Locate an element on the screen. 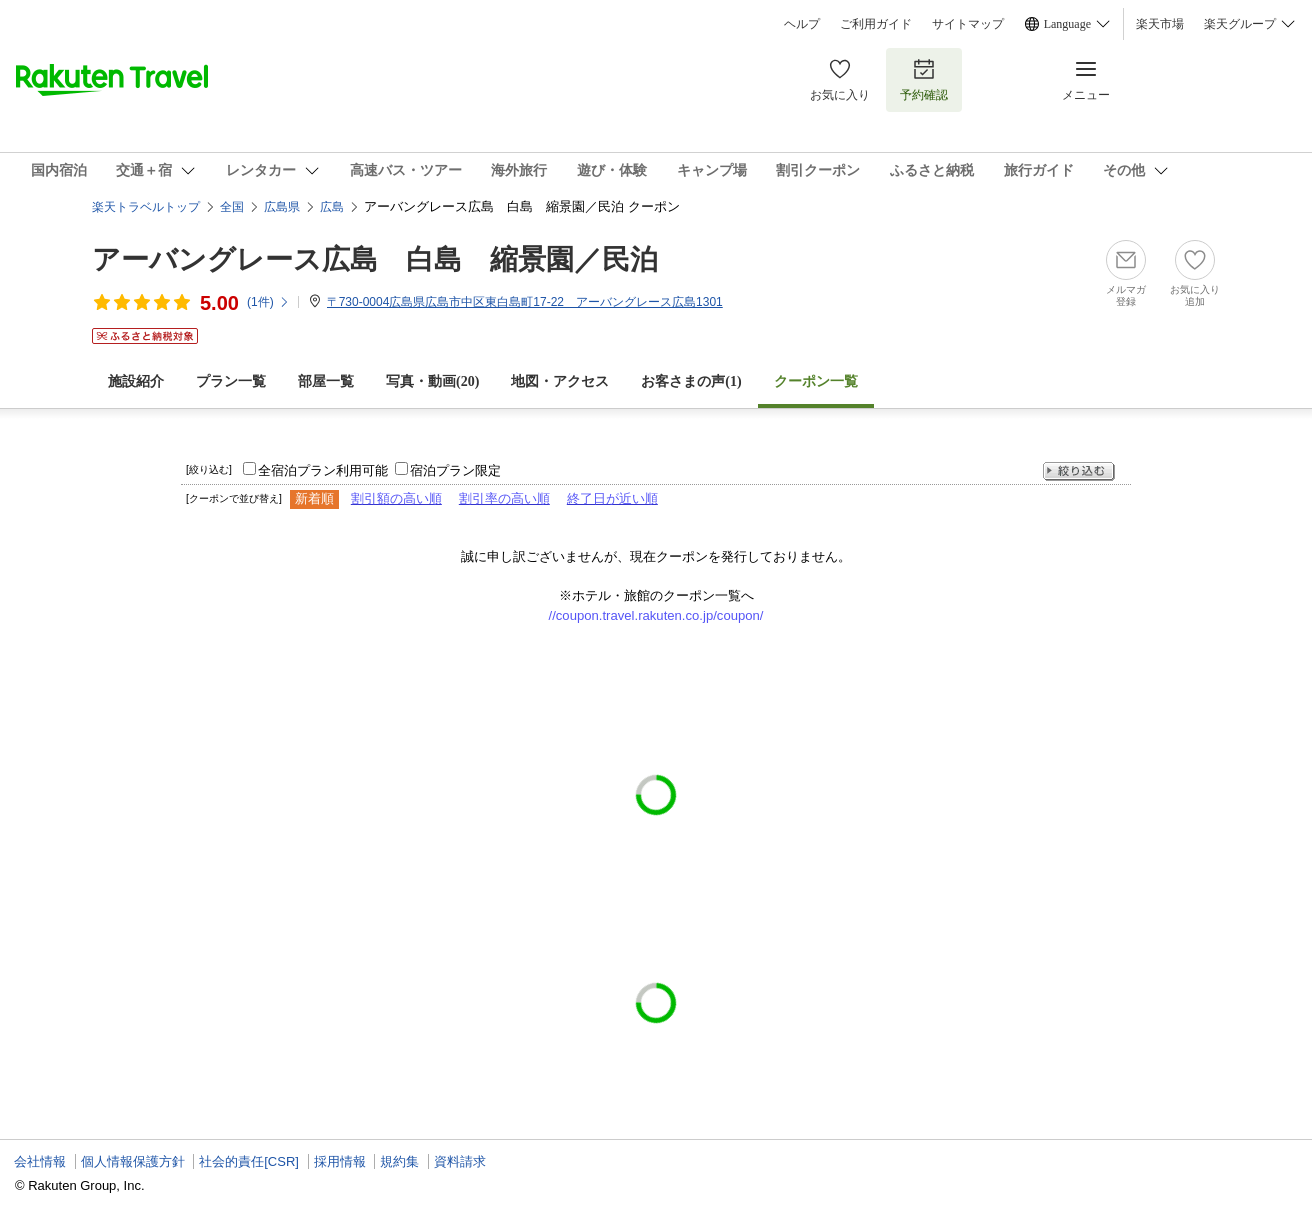 The image size is (1312, 1208). (件) is located at coordinates (268, 302).